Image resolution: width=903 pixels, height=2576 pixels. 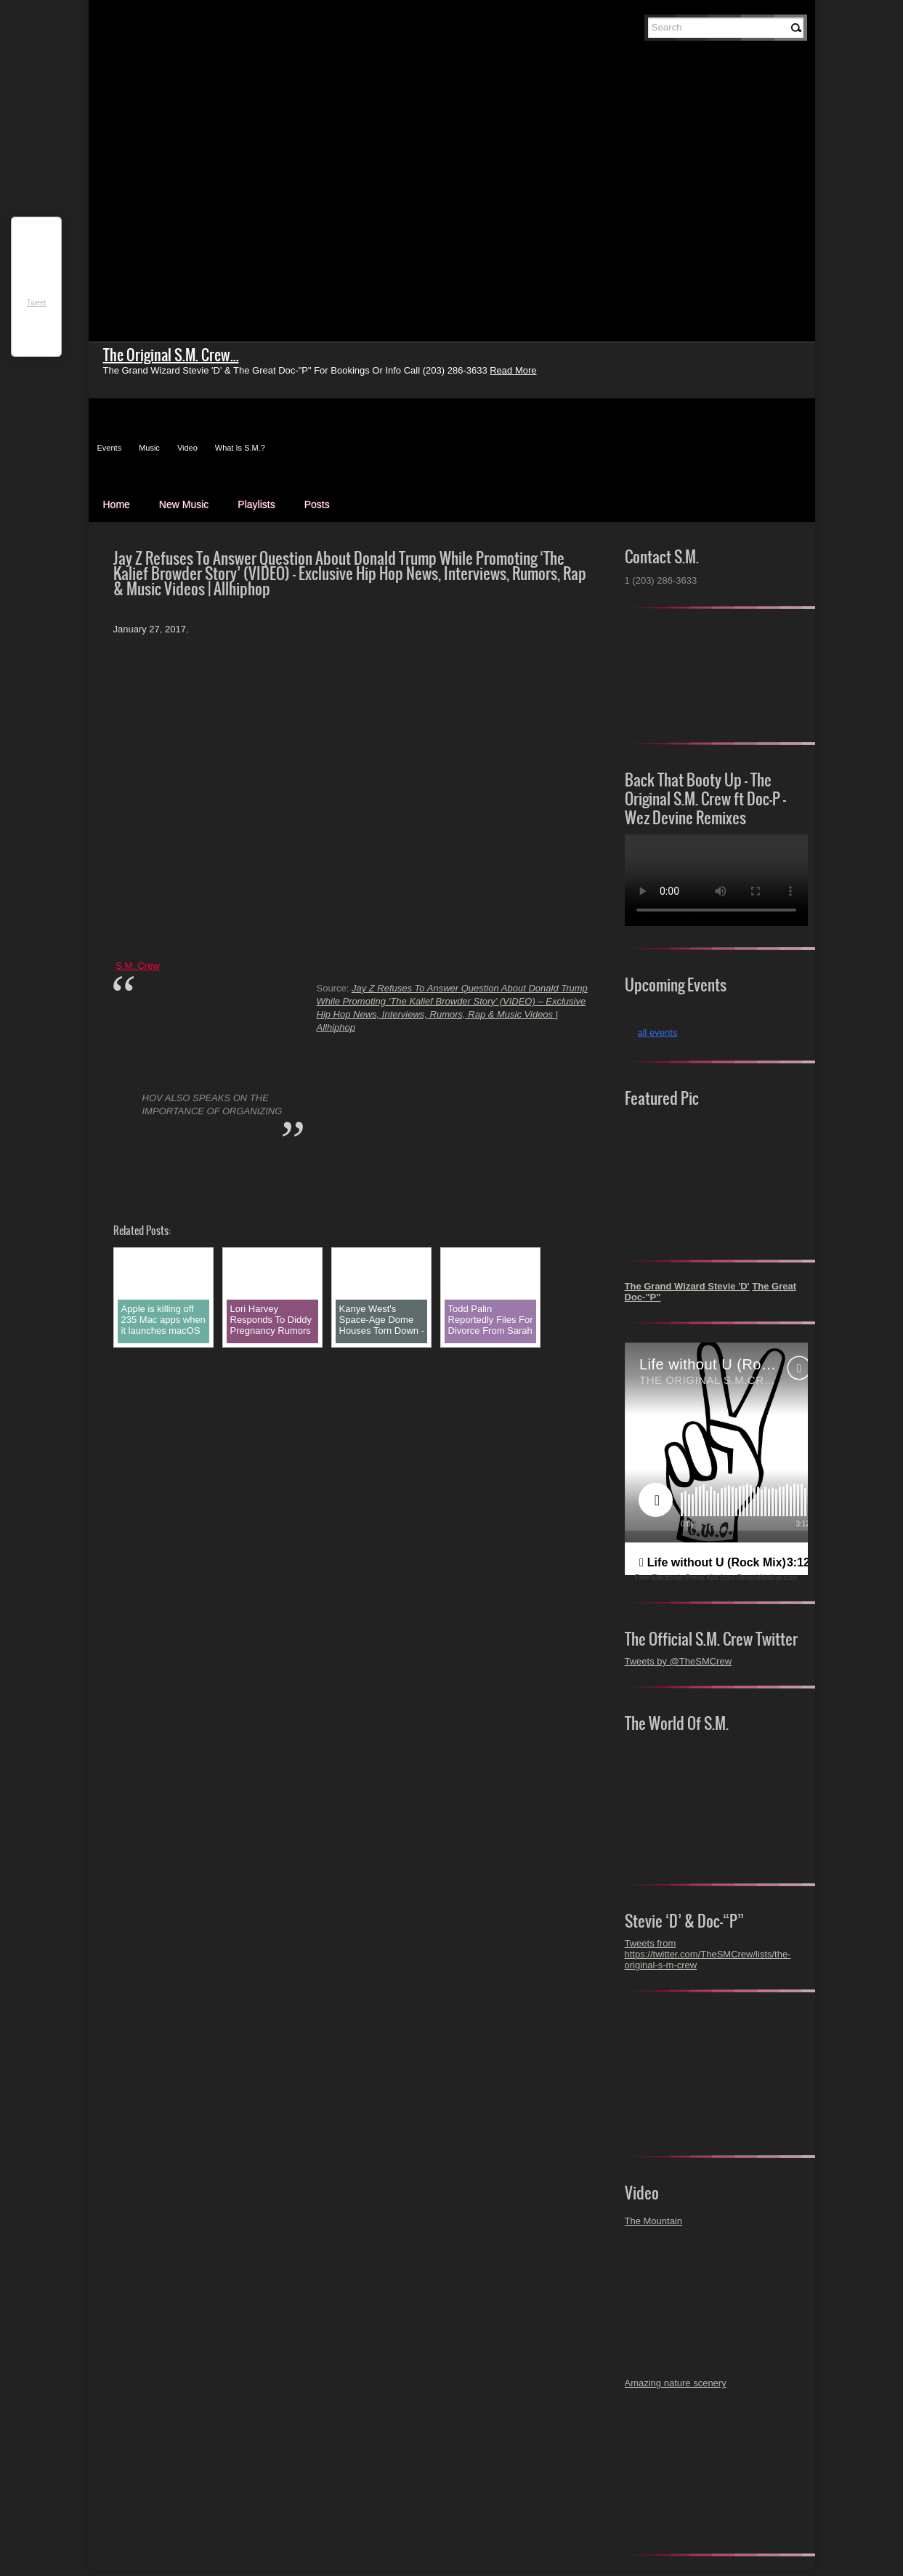 I want to click on Tweet, so click(x=36, y=303).